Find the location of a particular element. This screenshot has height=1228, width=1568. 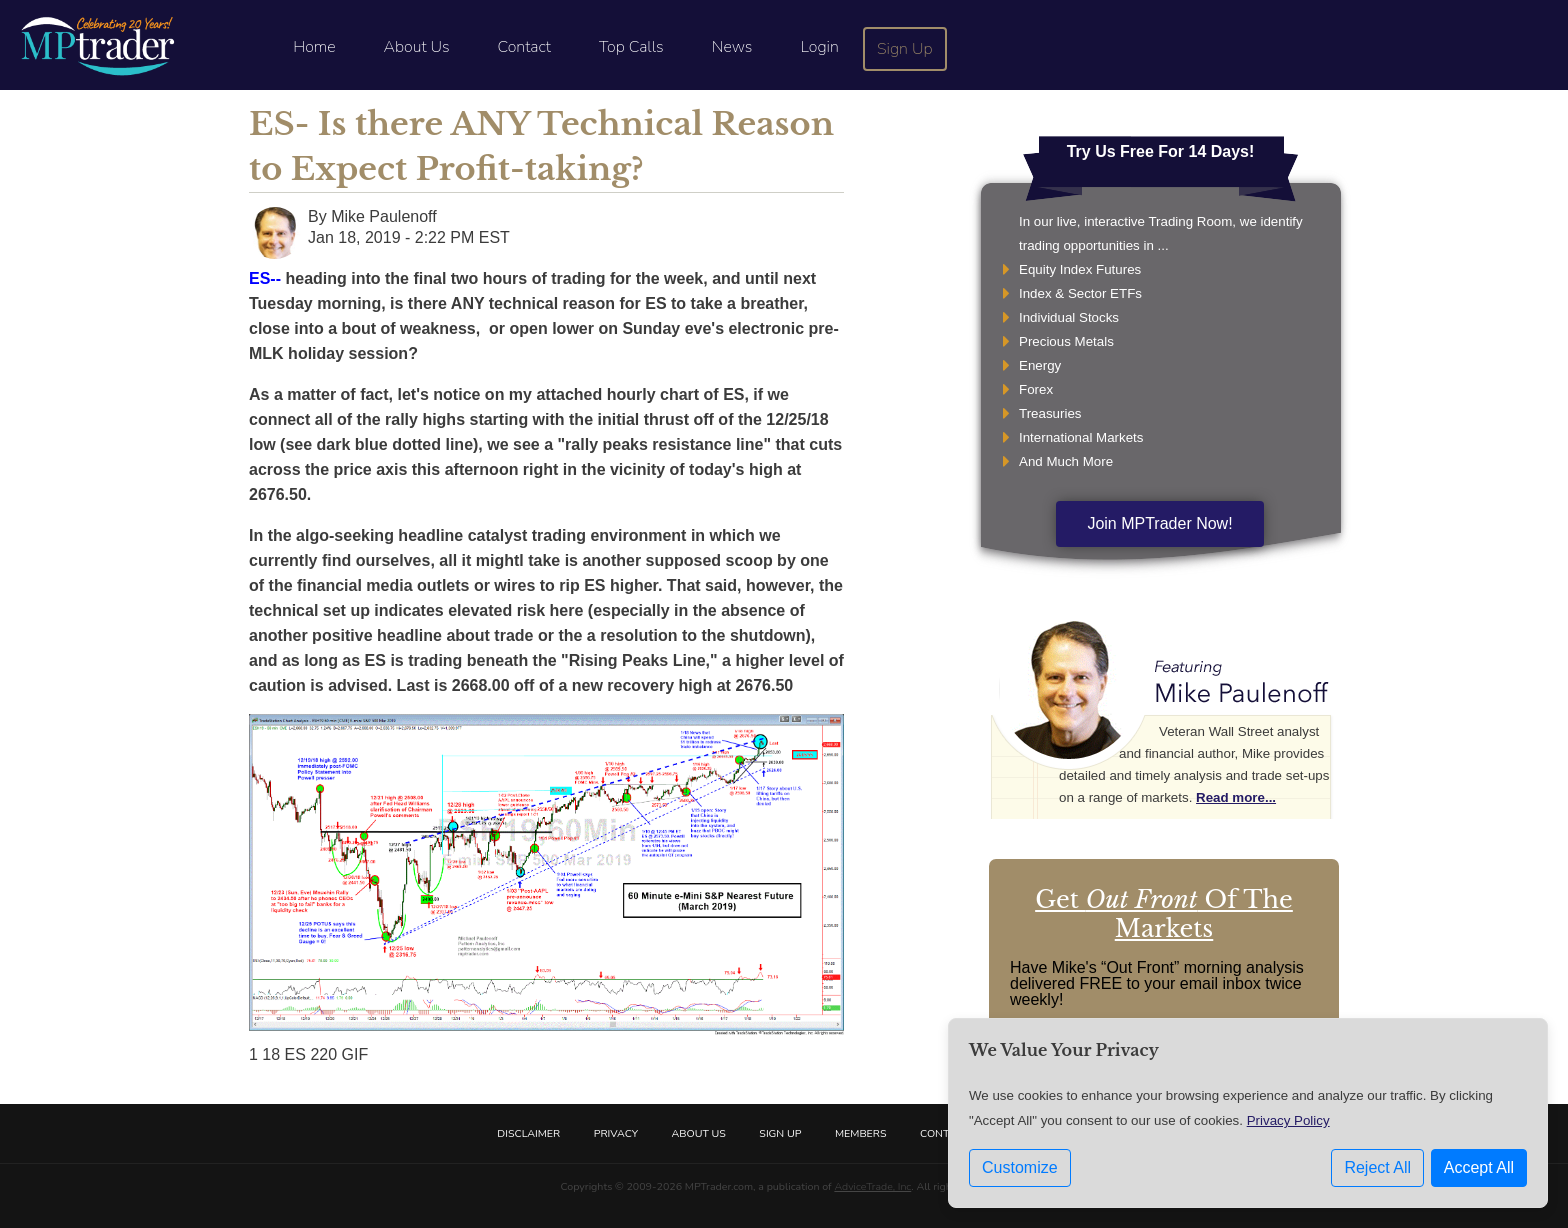

Read more... is located at coordinates (1236, 797).